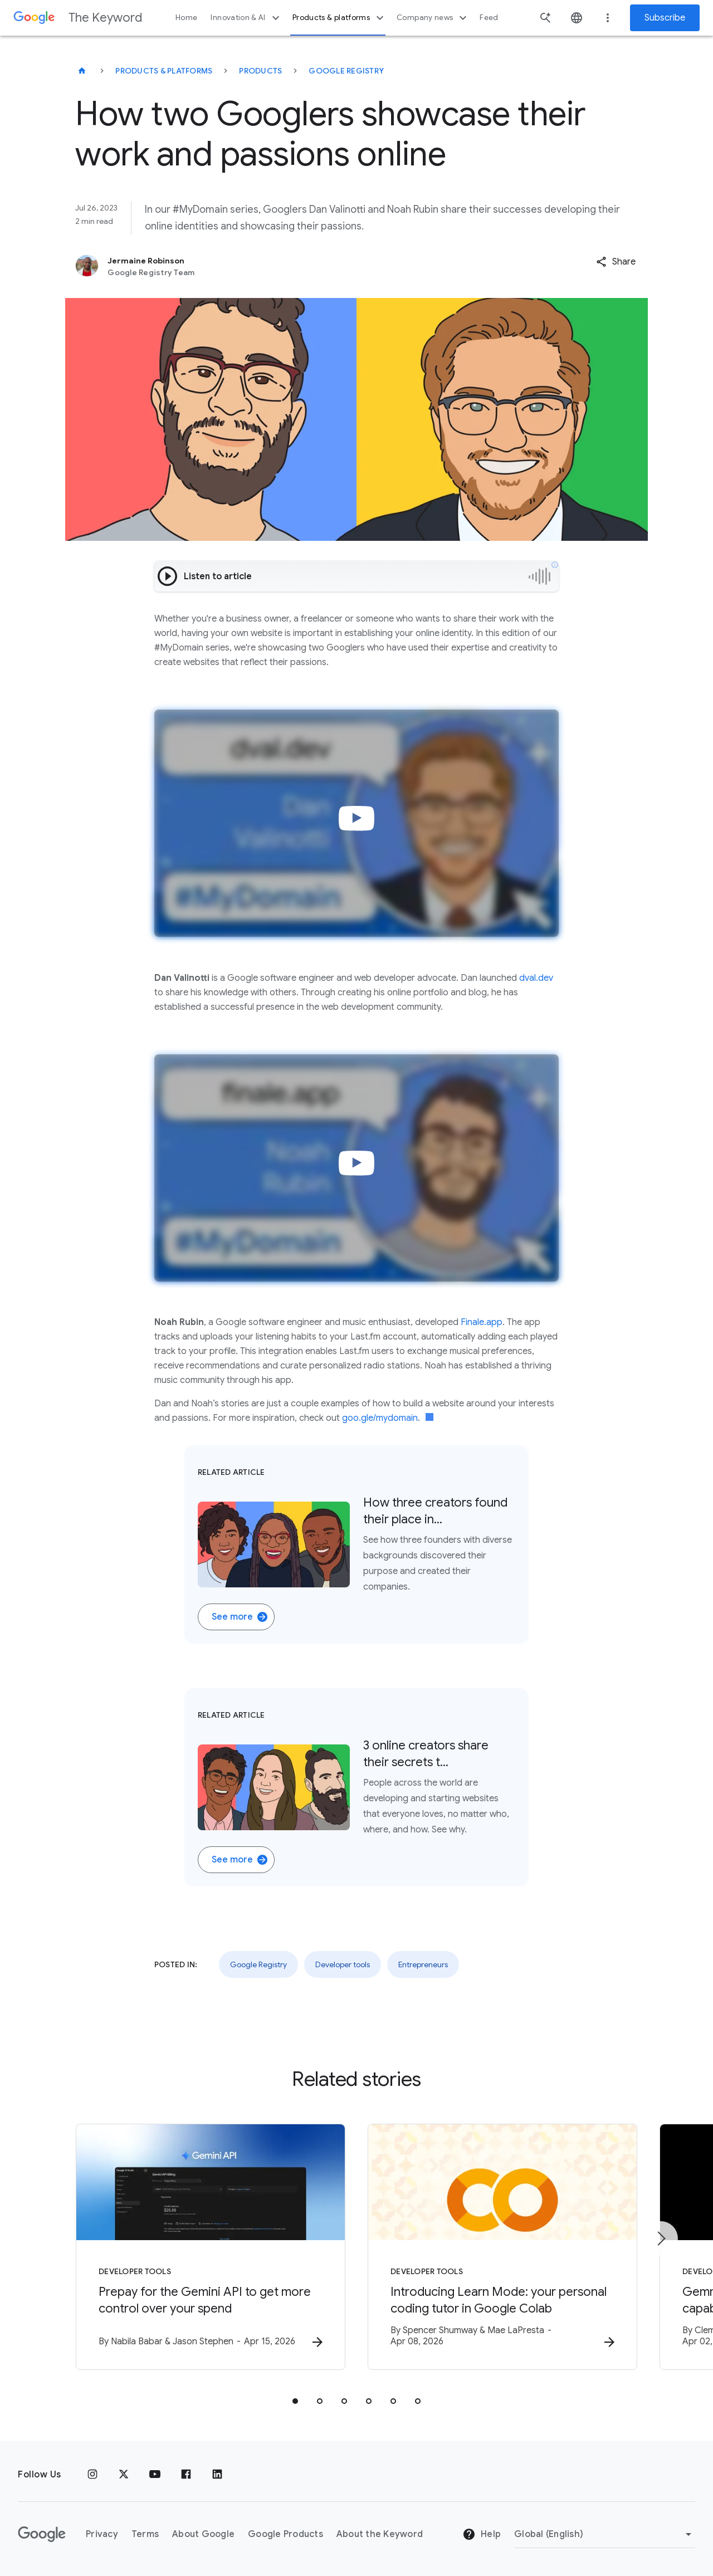 The height and width of the screenshot is (2576, 713). What do you see at coordinates (203, 2534) in the screenshot?
I see `About Google` at bounding box center [203, 2534].